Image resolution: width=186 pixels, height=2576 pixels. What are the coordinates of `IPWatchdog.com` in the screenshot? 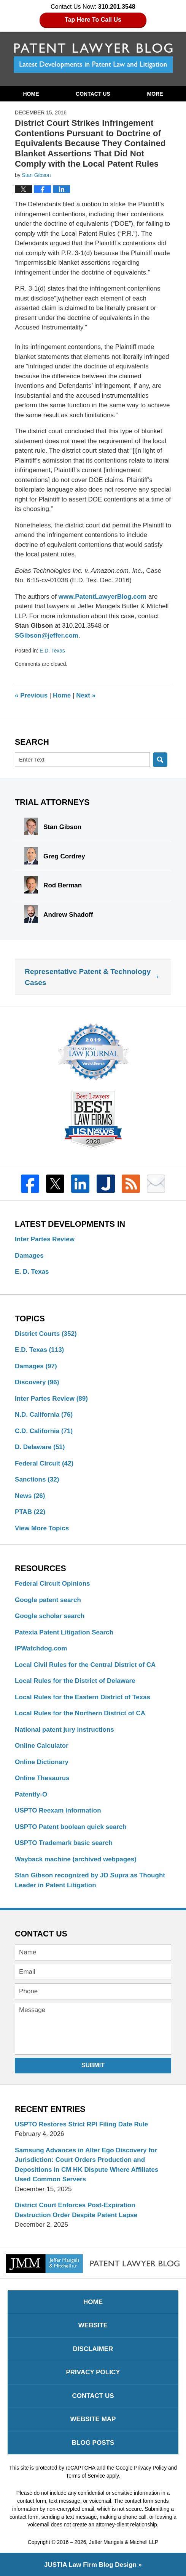 It's located at (41, 1648).